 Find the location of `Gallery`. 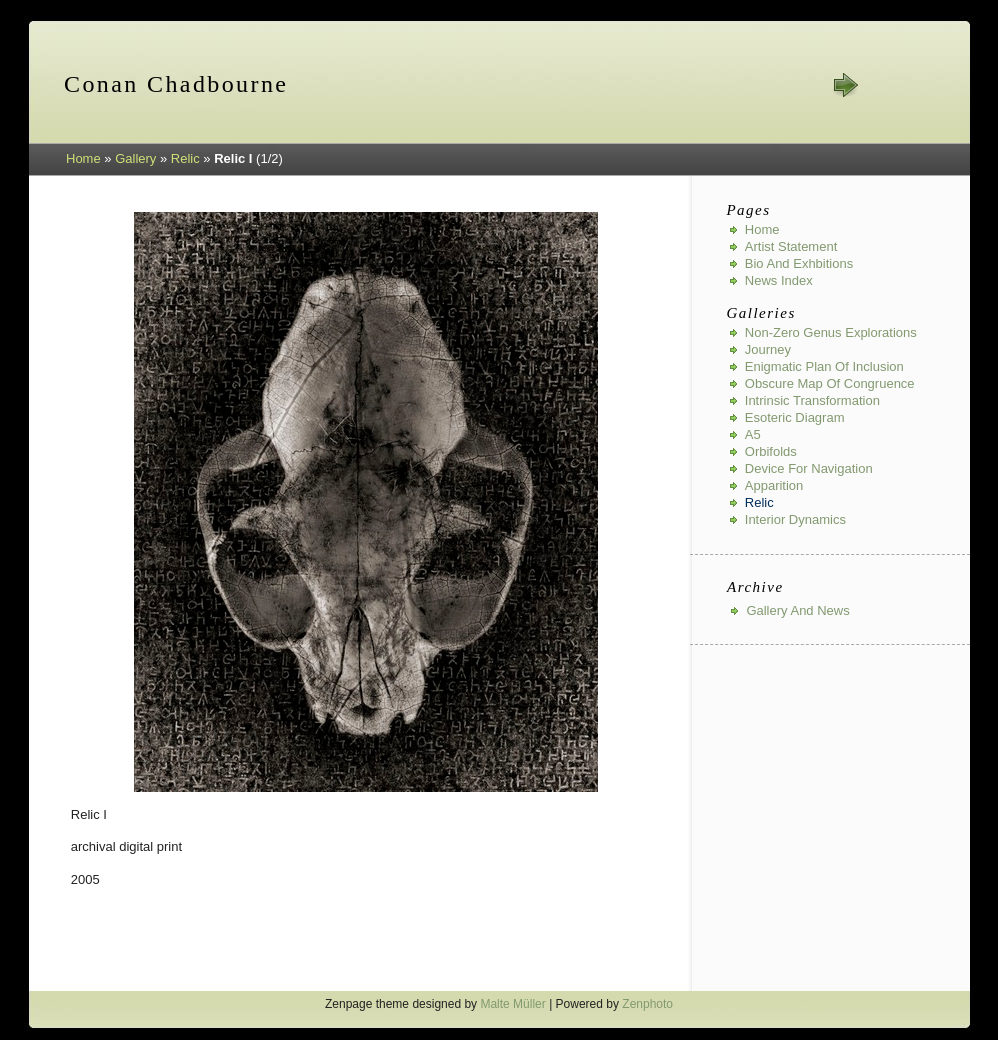

Gallery is located at coordinates (135, 158).